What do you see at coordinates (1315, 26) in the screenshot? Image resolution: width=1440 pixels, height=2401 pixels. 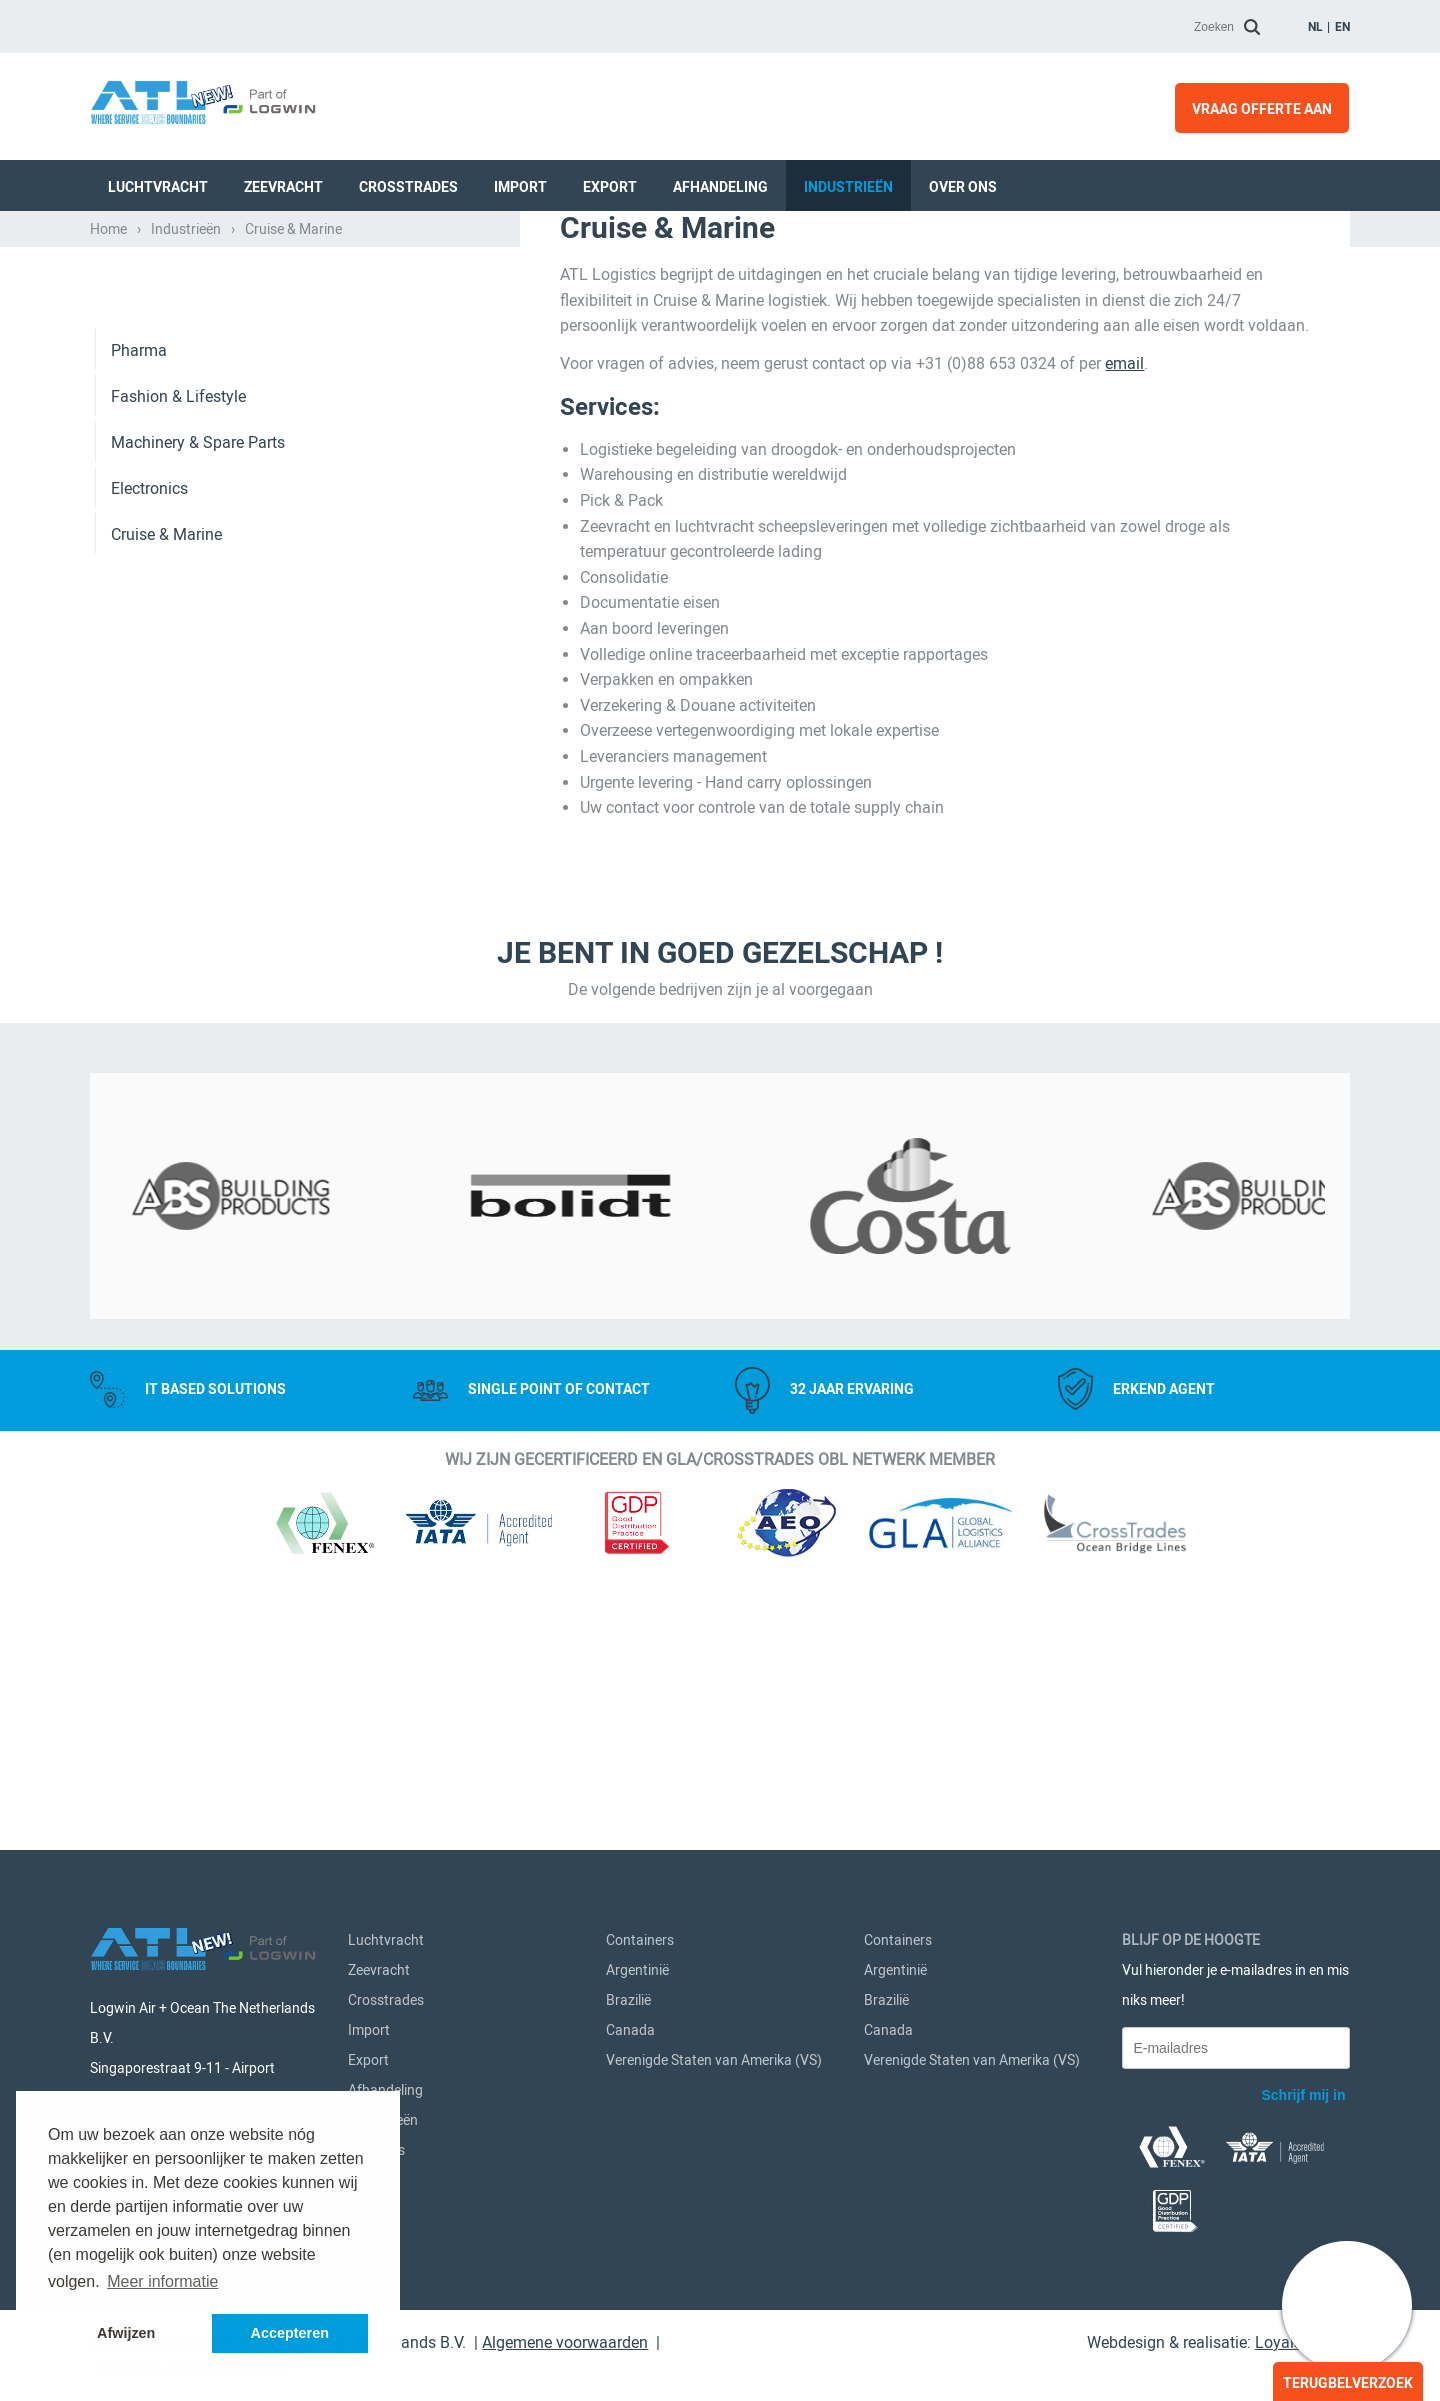 I see `nl` at bounding box center [1315, 26].